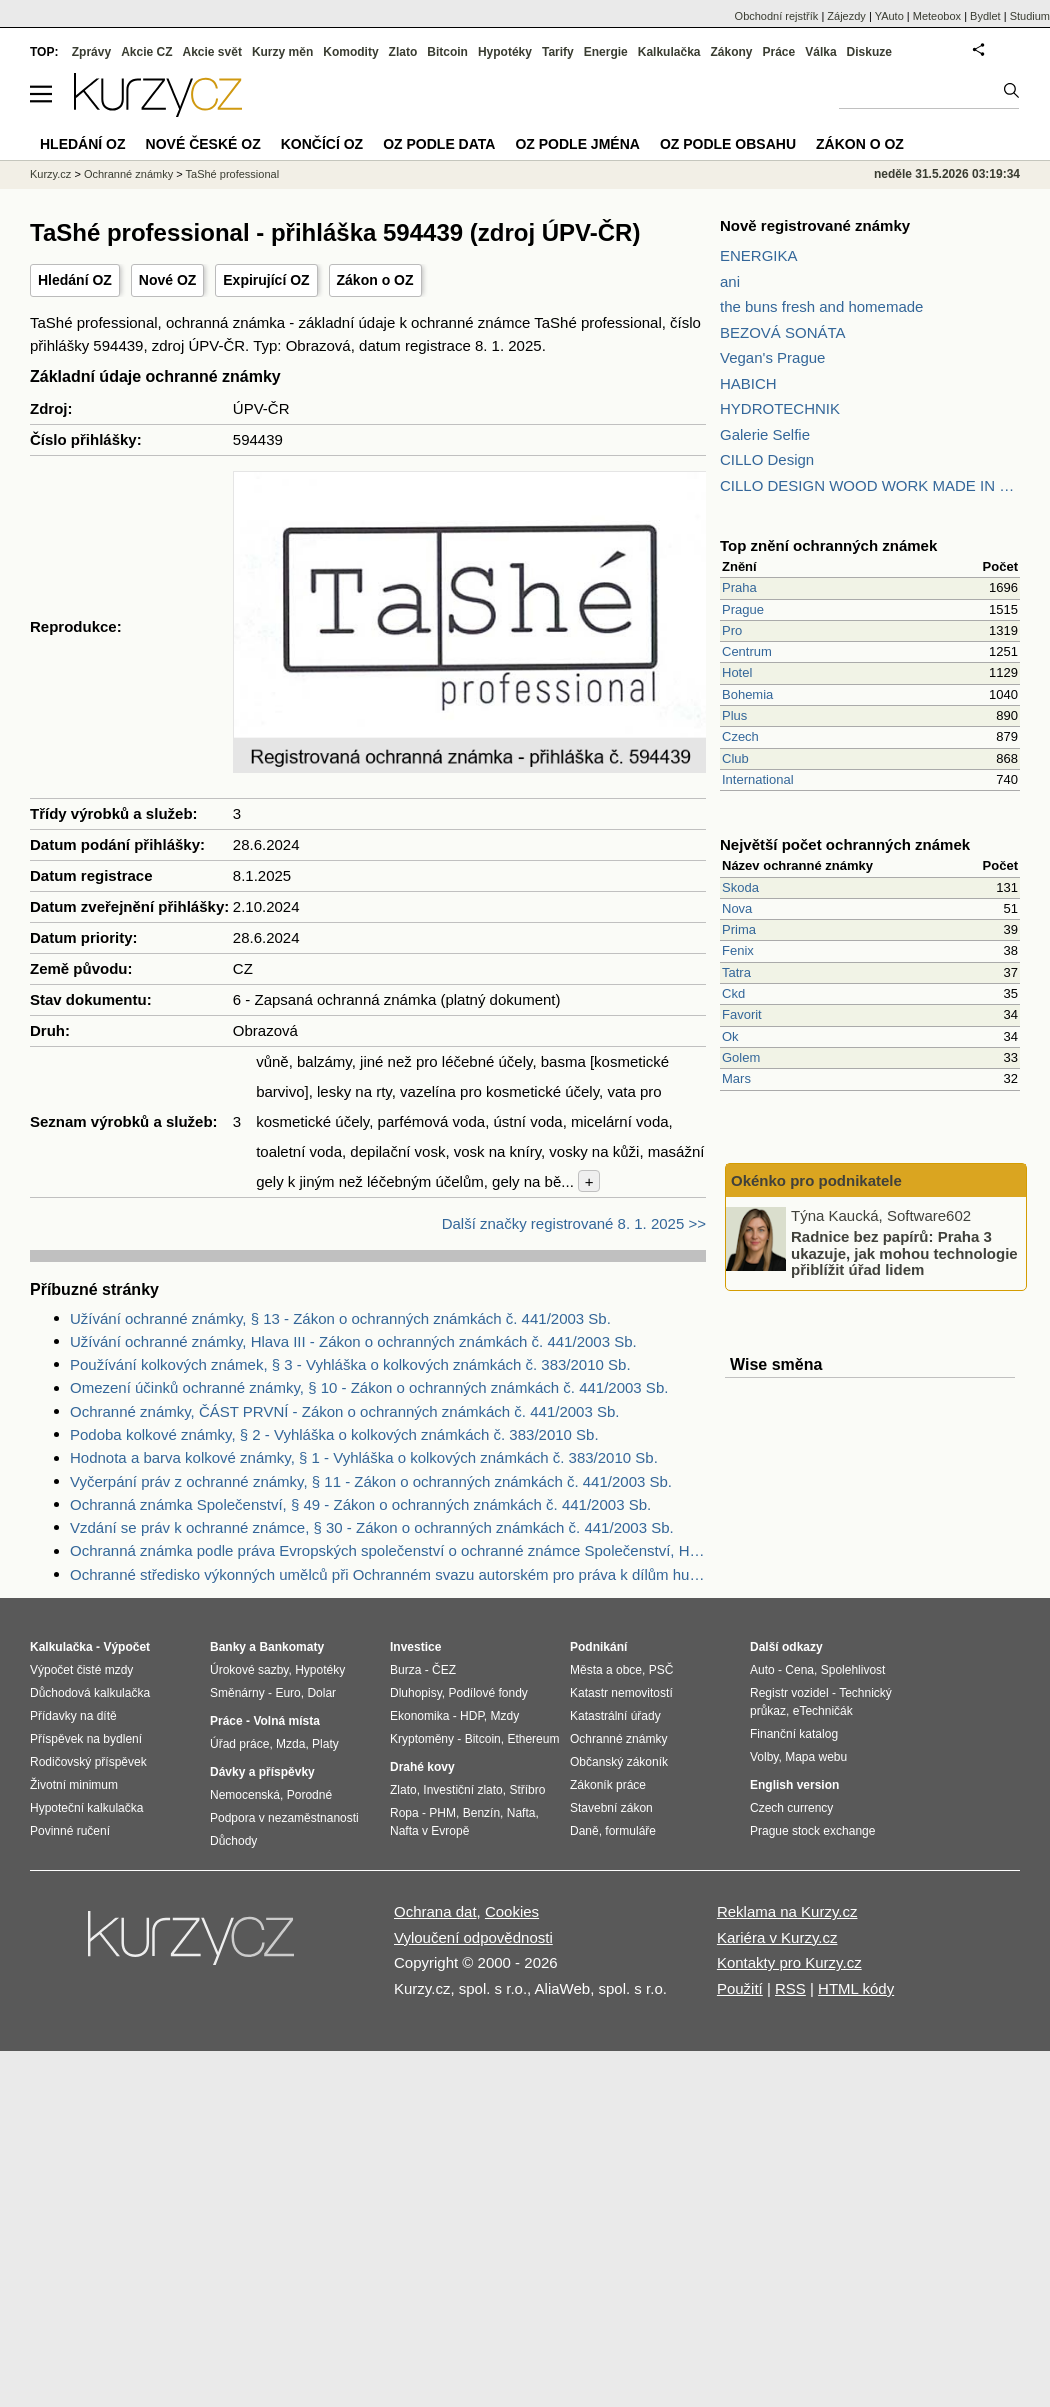 The image size is (1050, 2407). I want to click on Energie, so click(606, 52).